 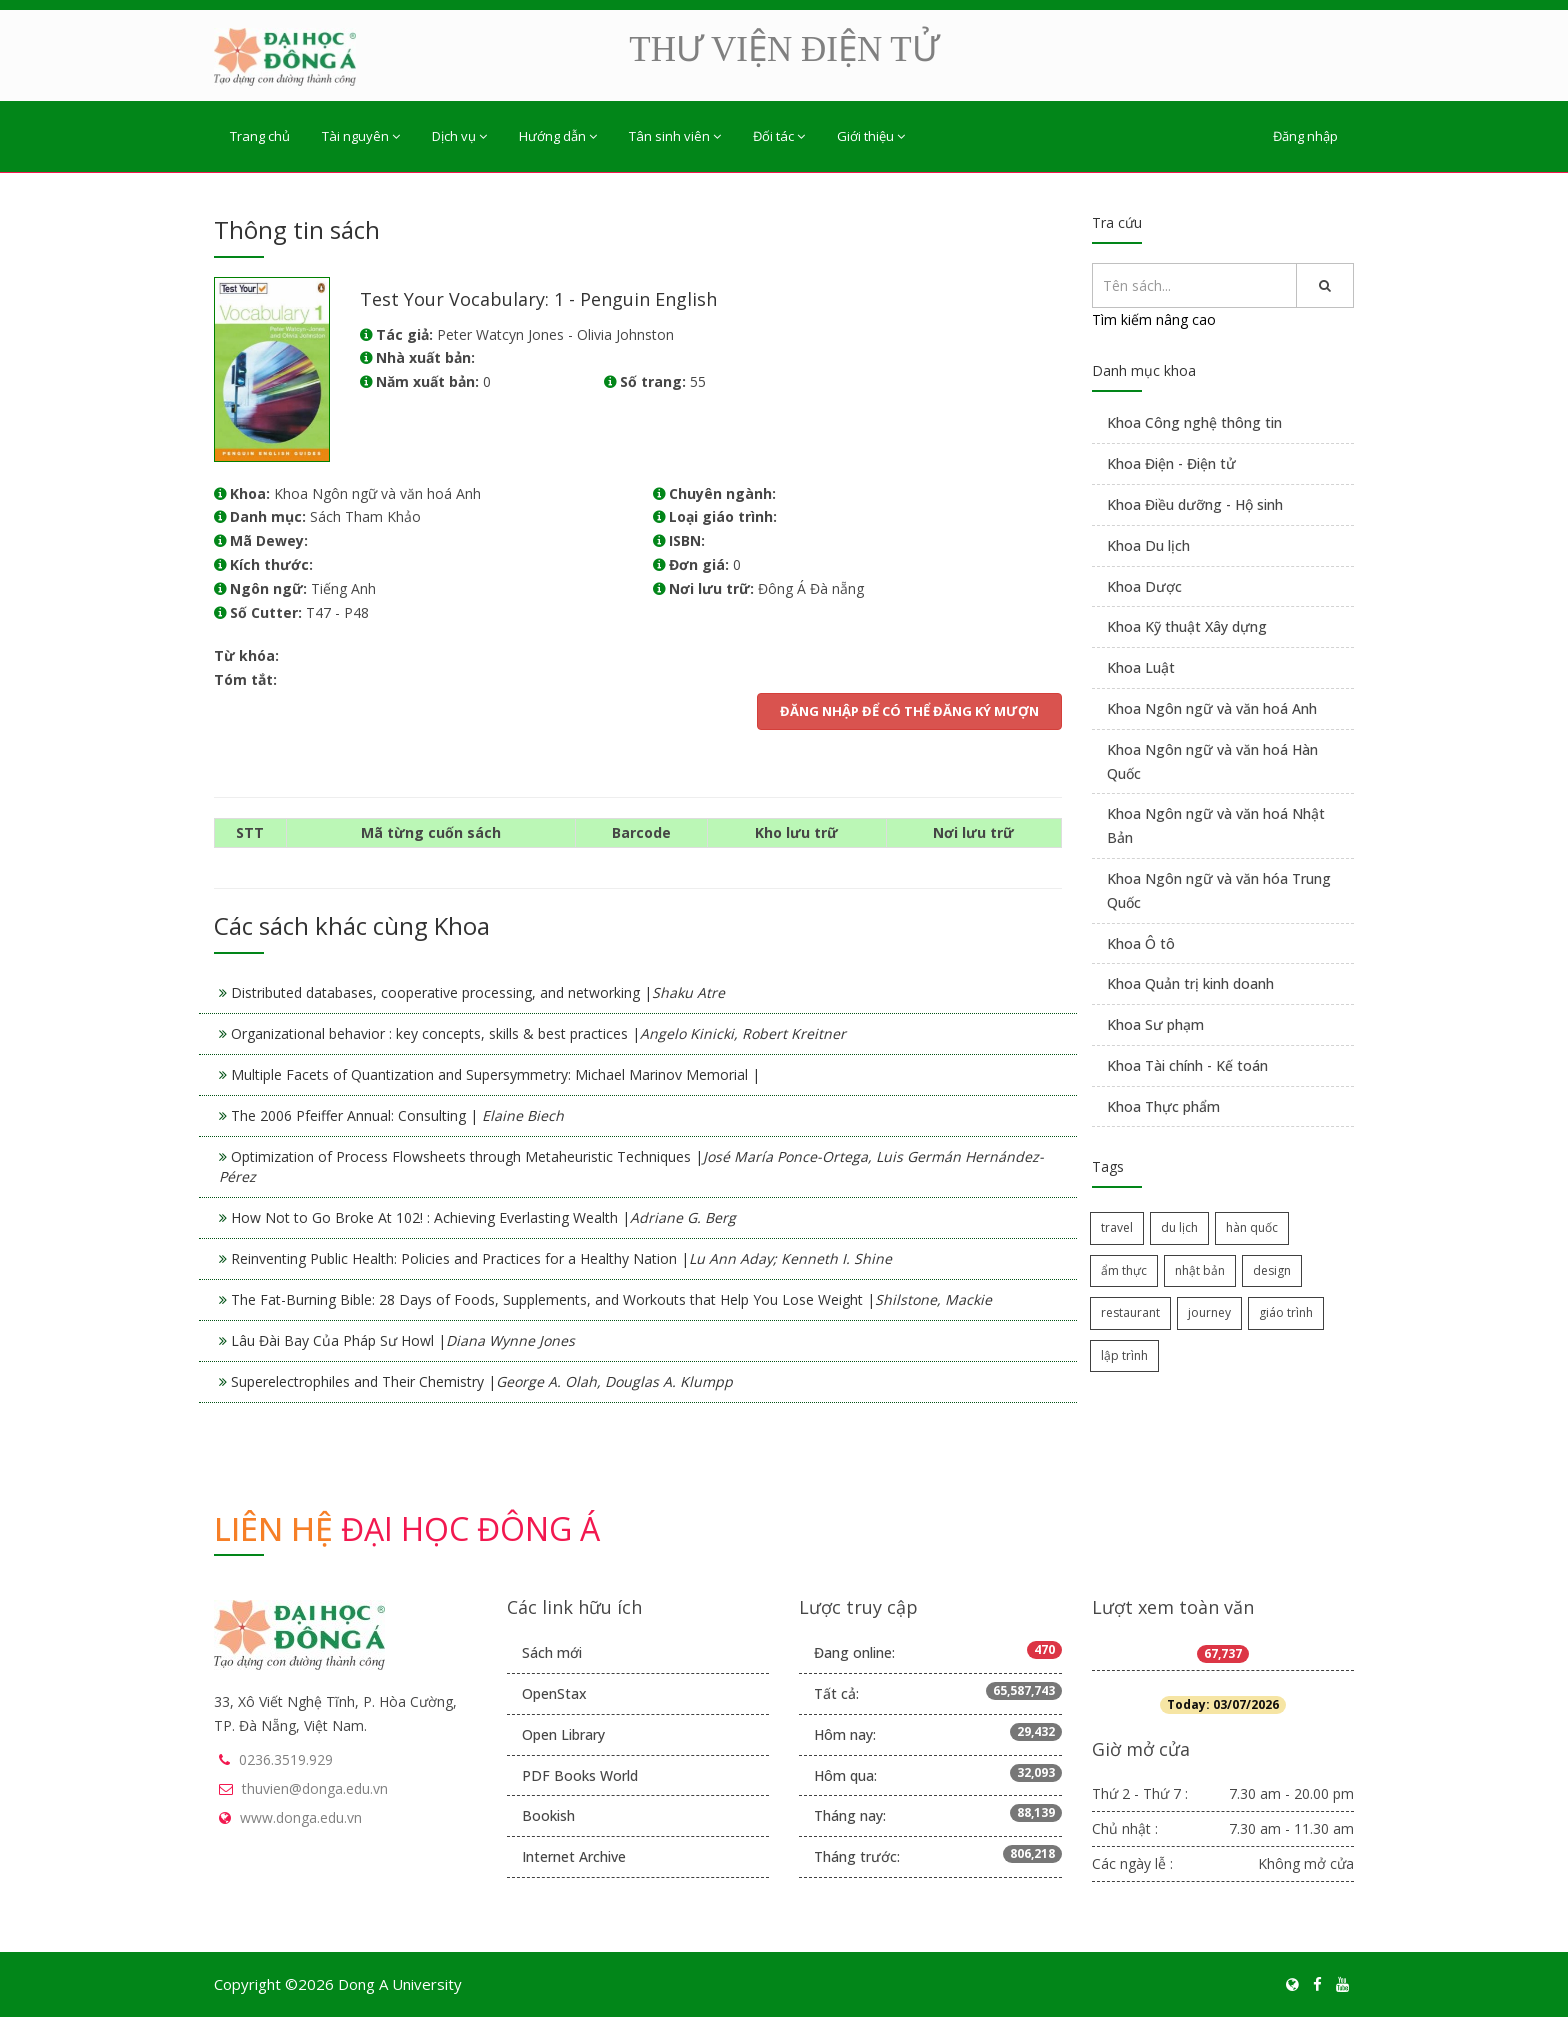 I want to click on nhật bản, so click(x=1200, y=1270).